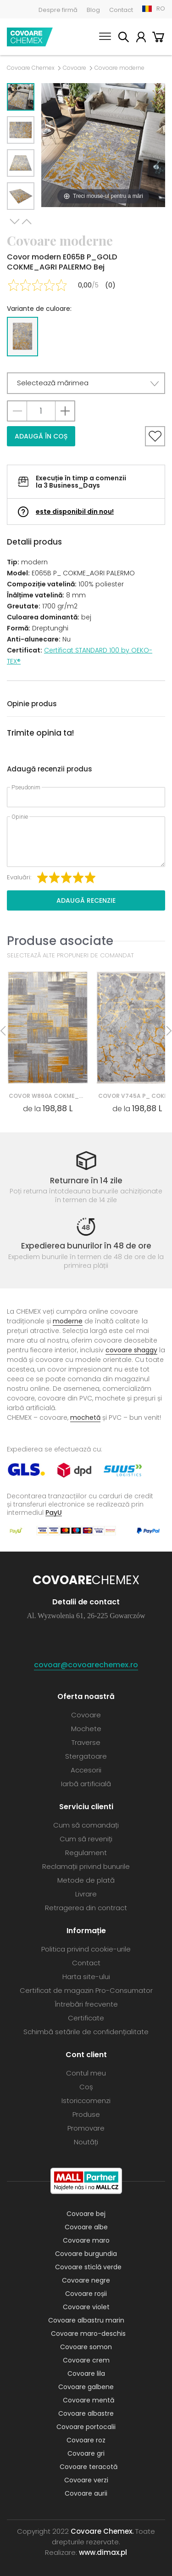 The height and width of the screenshot is (2576, 172). Describe the element at coordinates (88, 2466) in the screenshot. I see `Covoare teracotă` at that location.